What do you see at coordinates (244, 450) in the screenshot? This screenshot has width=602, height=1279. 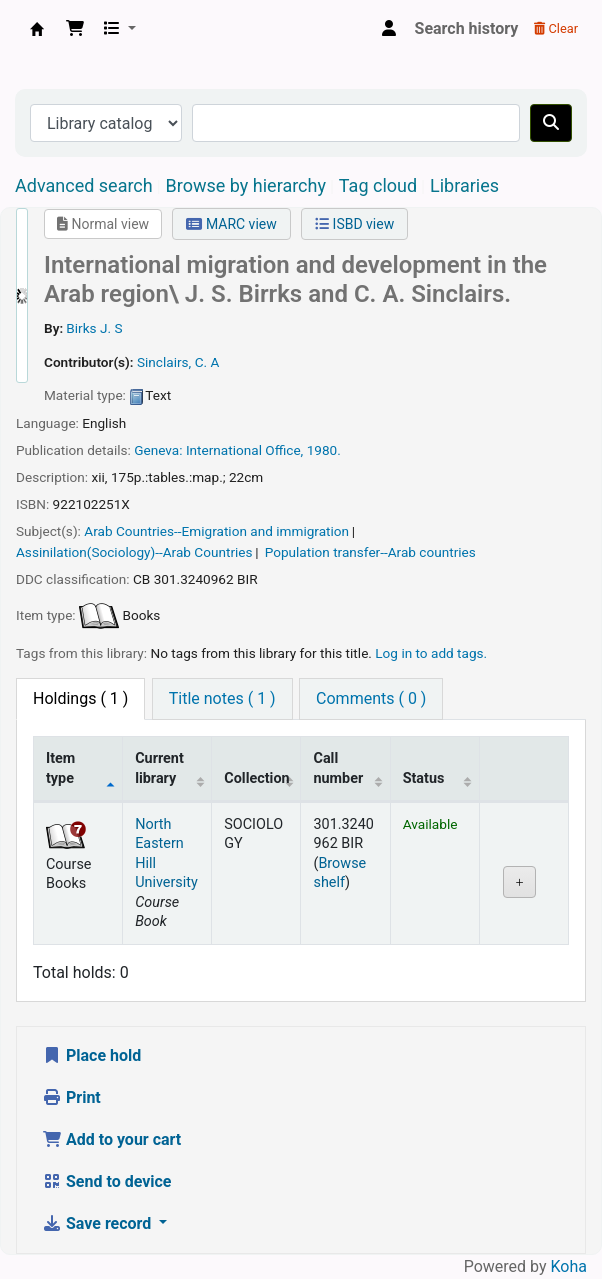 I see `International Office,` at bounding box center [244, 450].